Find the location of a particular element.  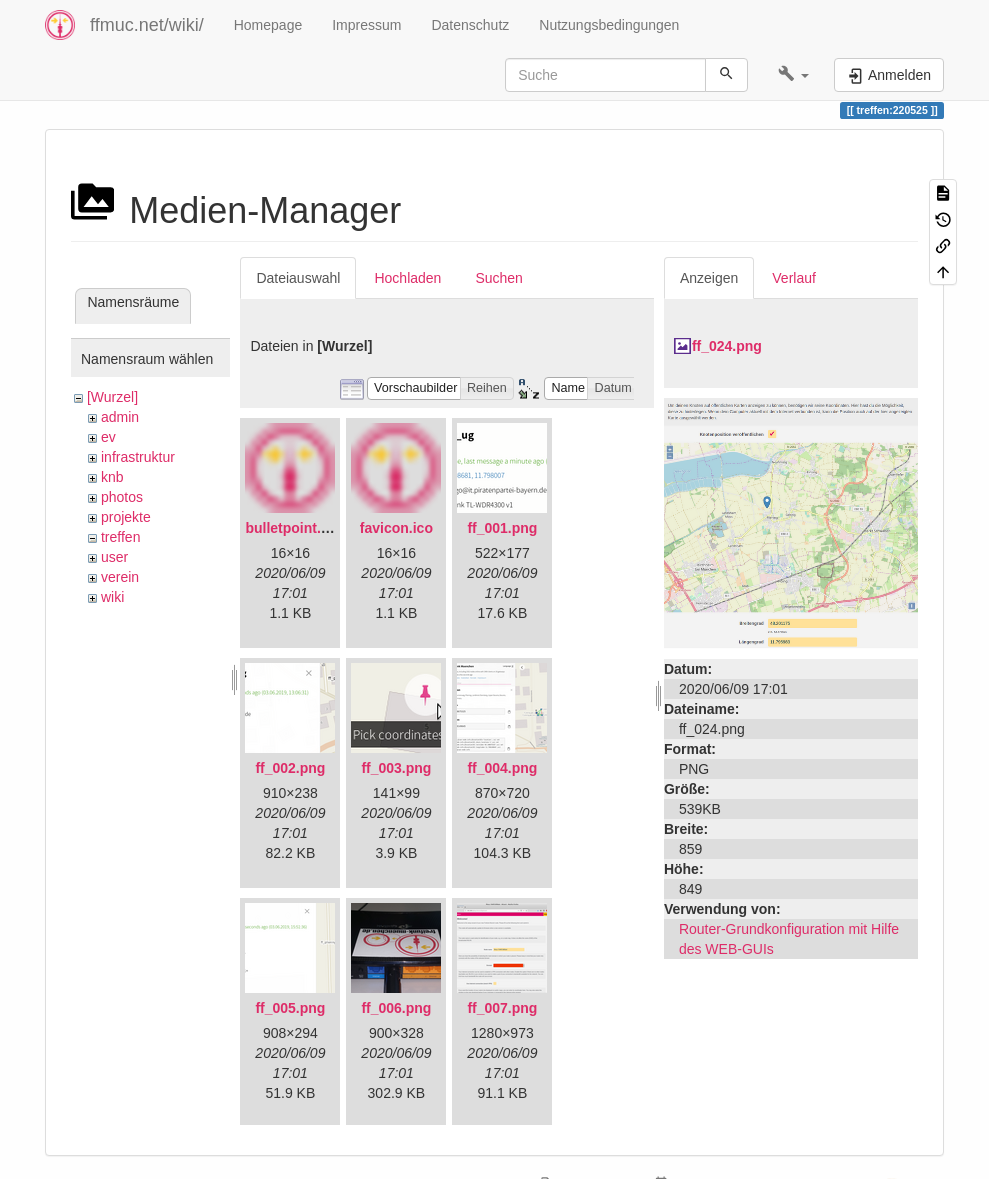

ff_001.png is located at coordinates (502, 528).